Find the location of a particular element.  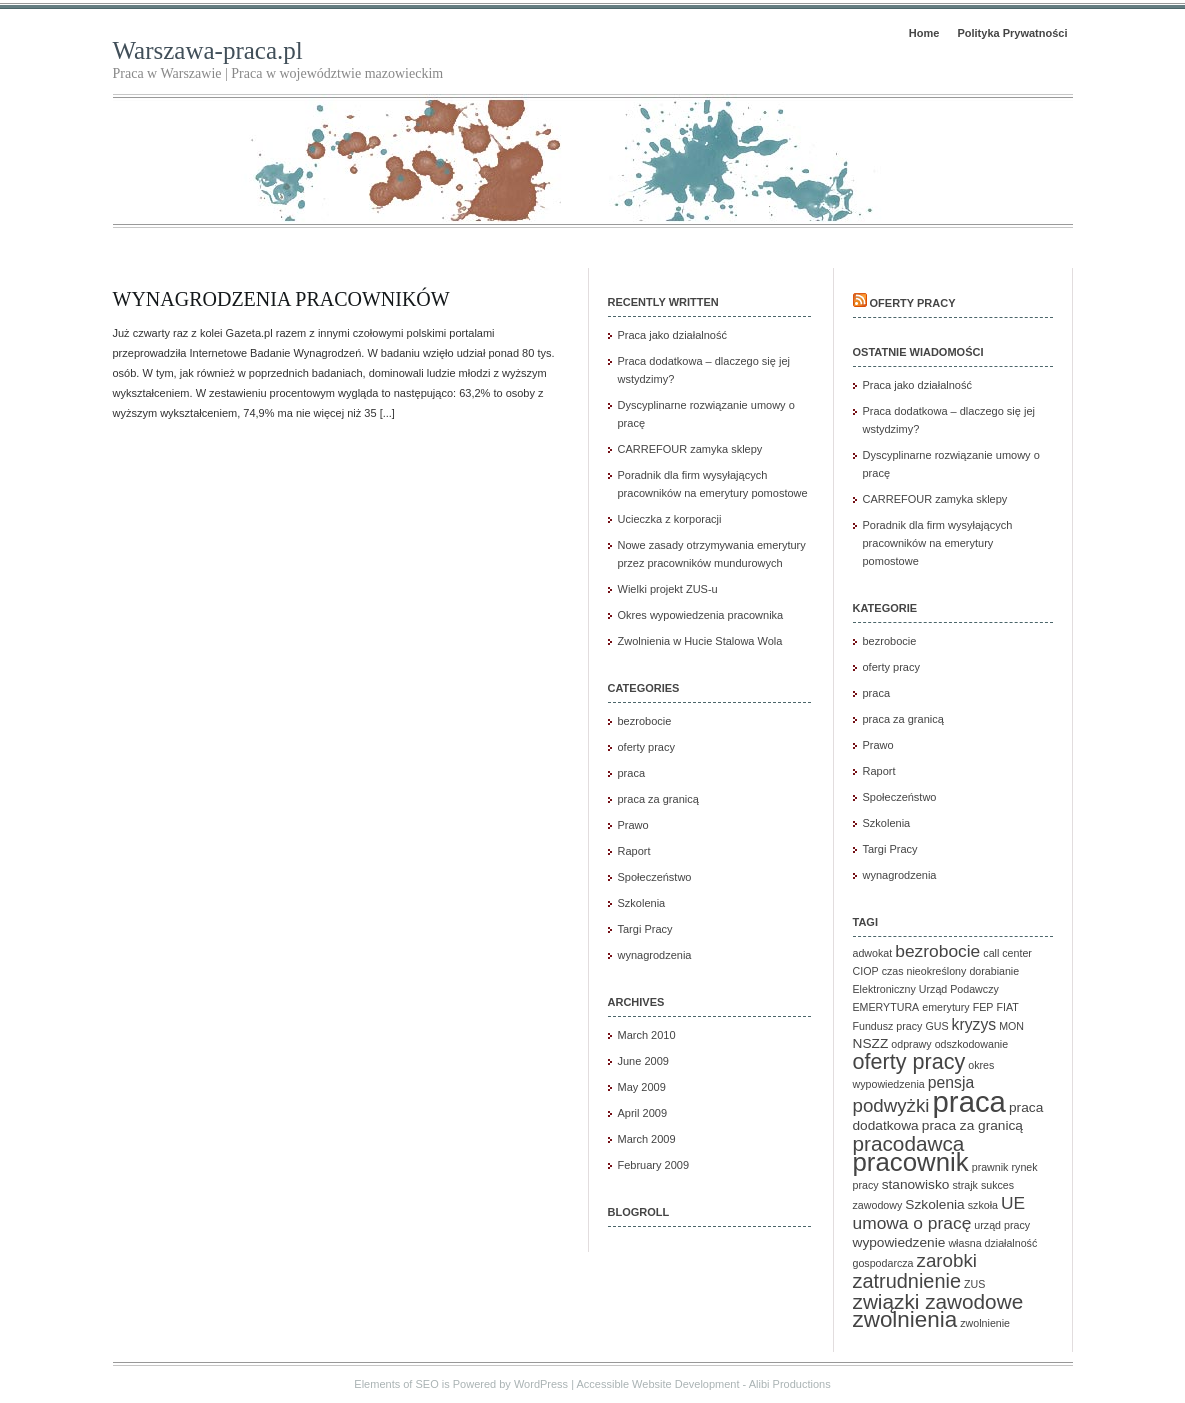

NSZZ is located at coordinates (871, 1043).